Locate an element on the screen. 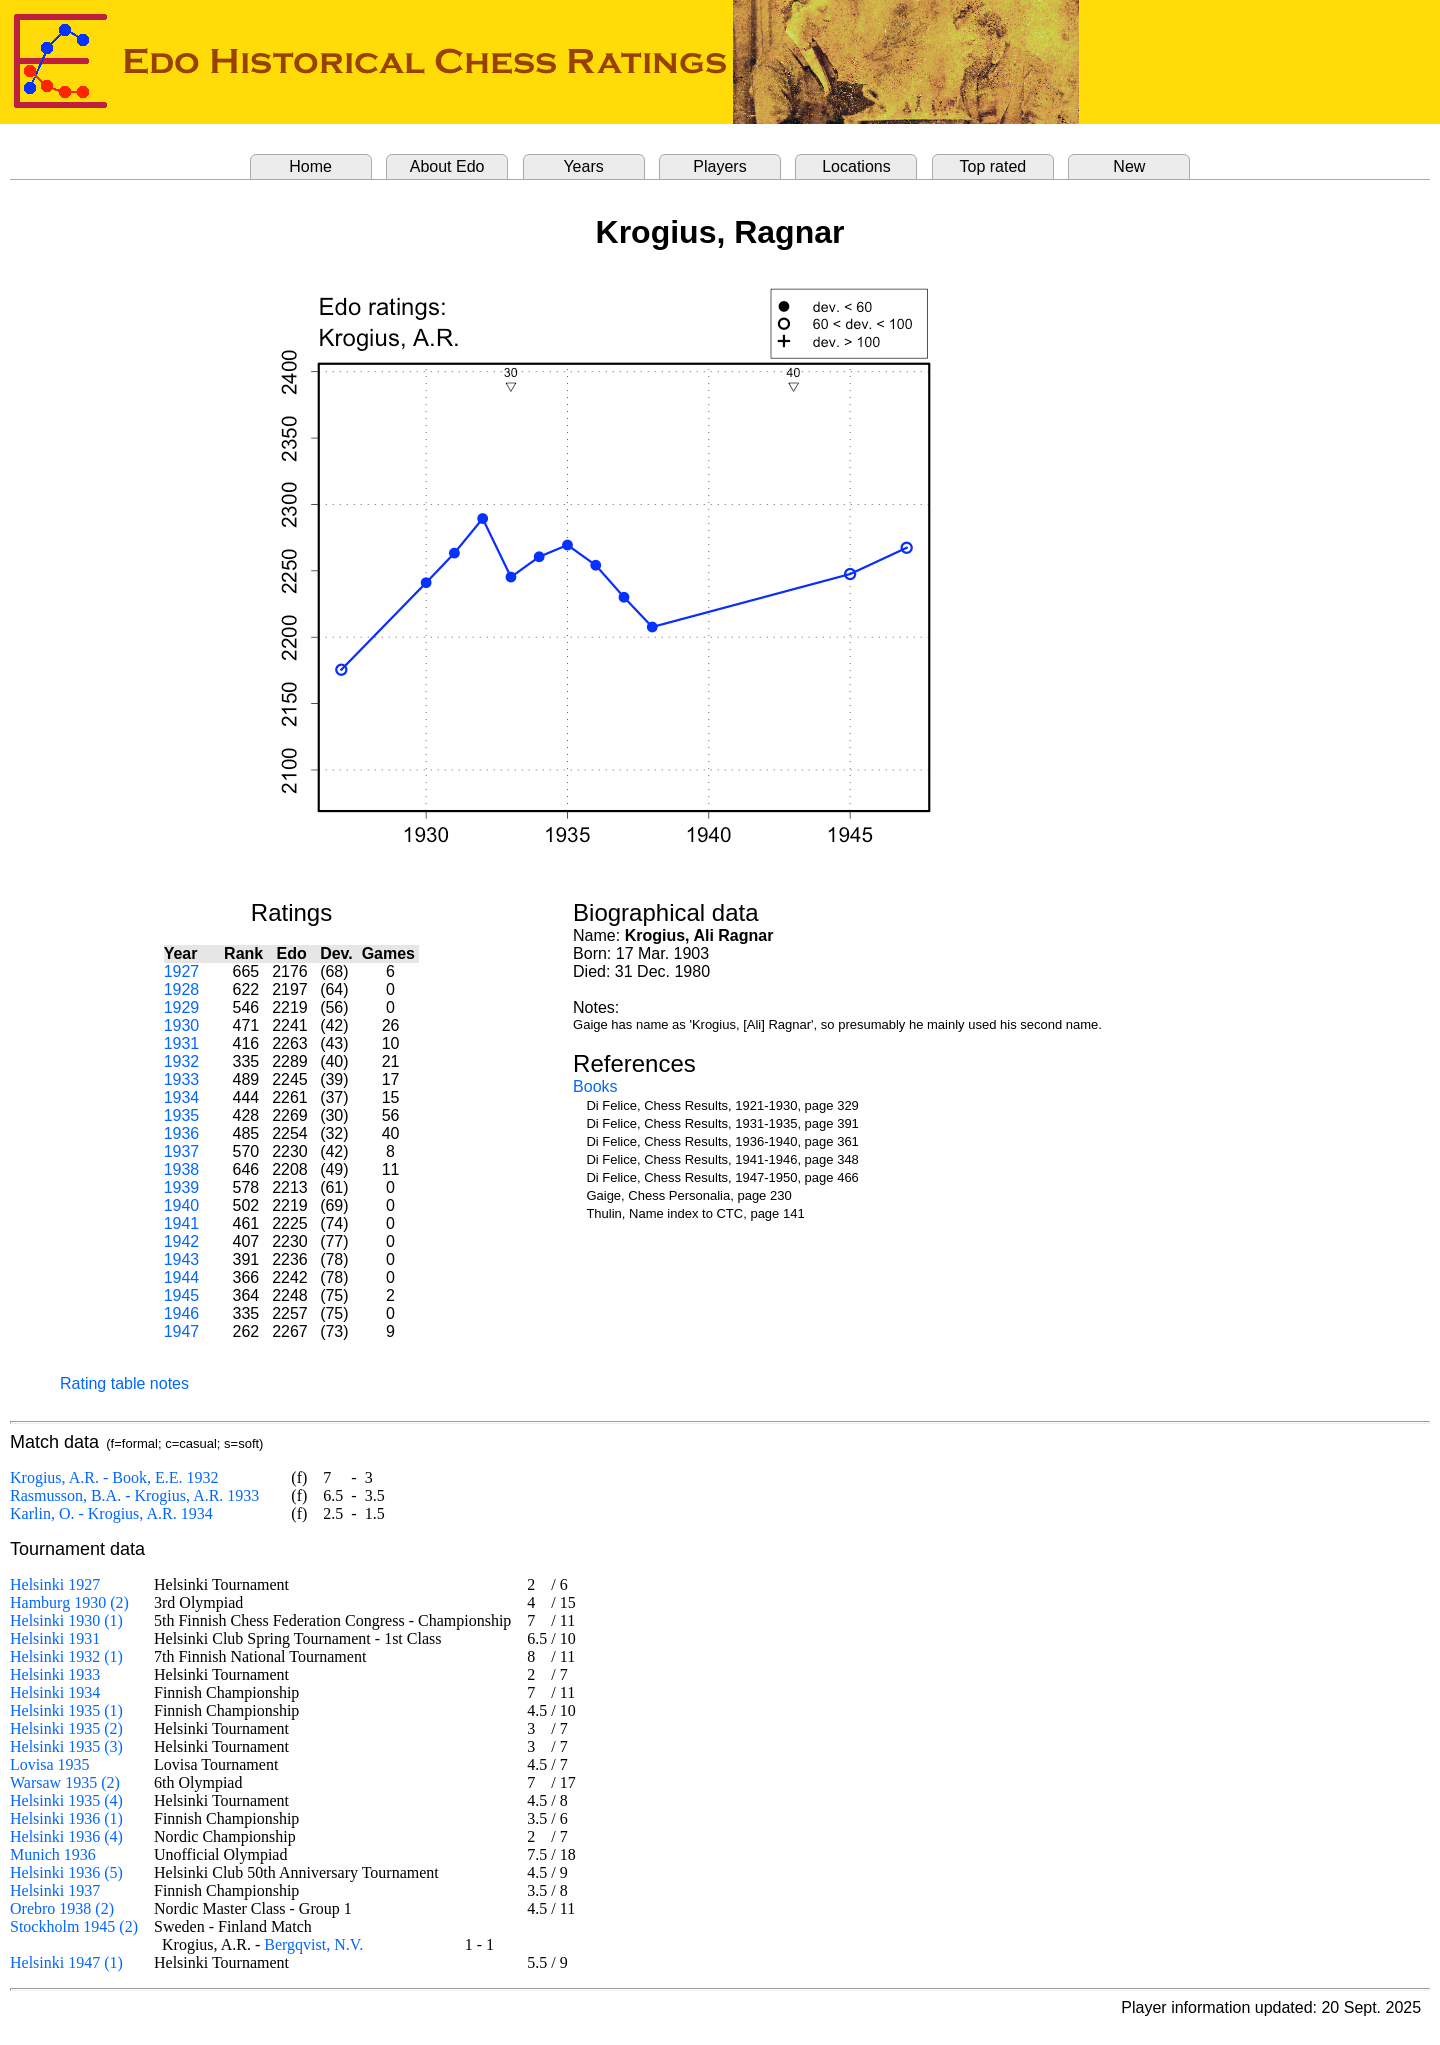 This screenshot has width=1440, height=2045. Rasmusson, B.A. - Krogius, A.R. 1933 is located at coordinates (134, 1495).